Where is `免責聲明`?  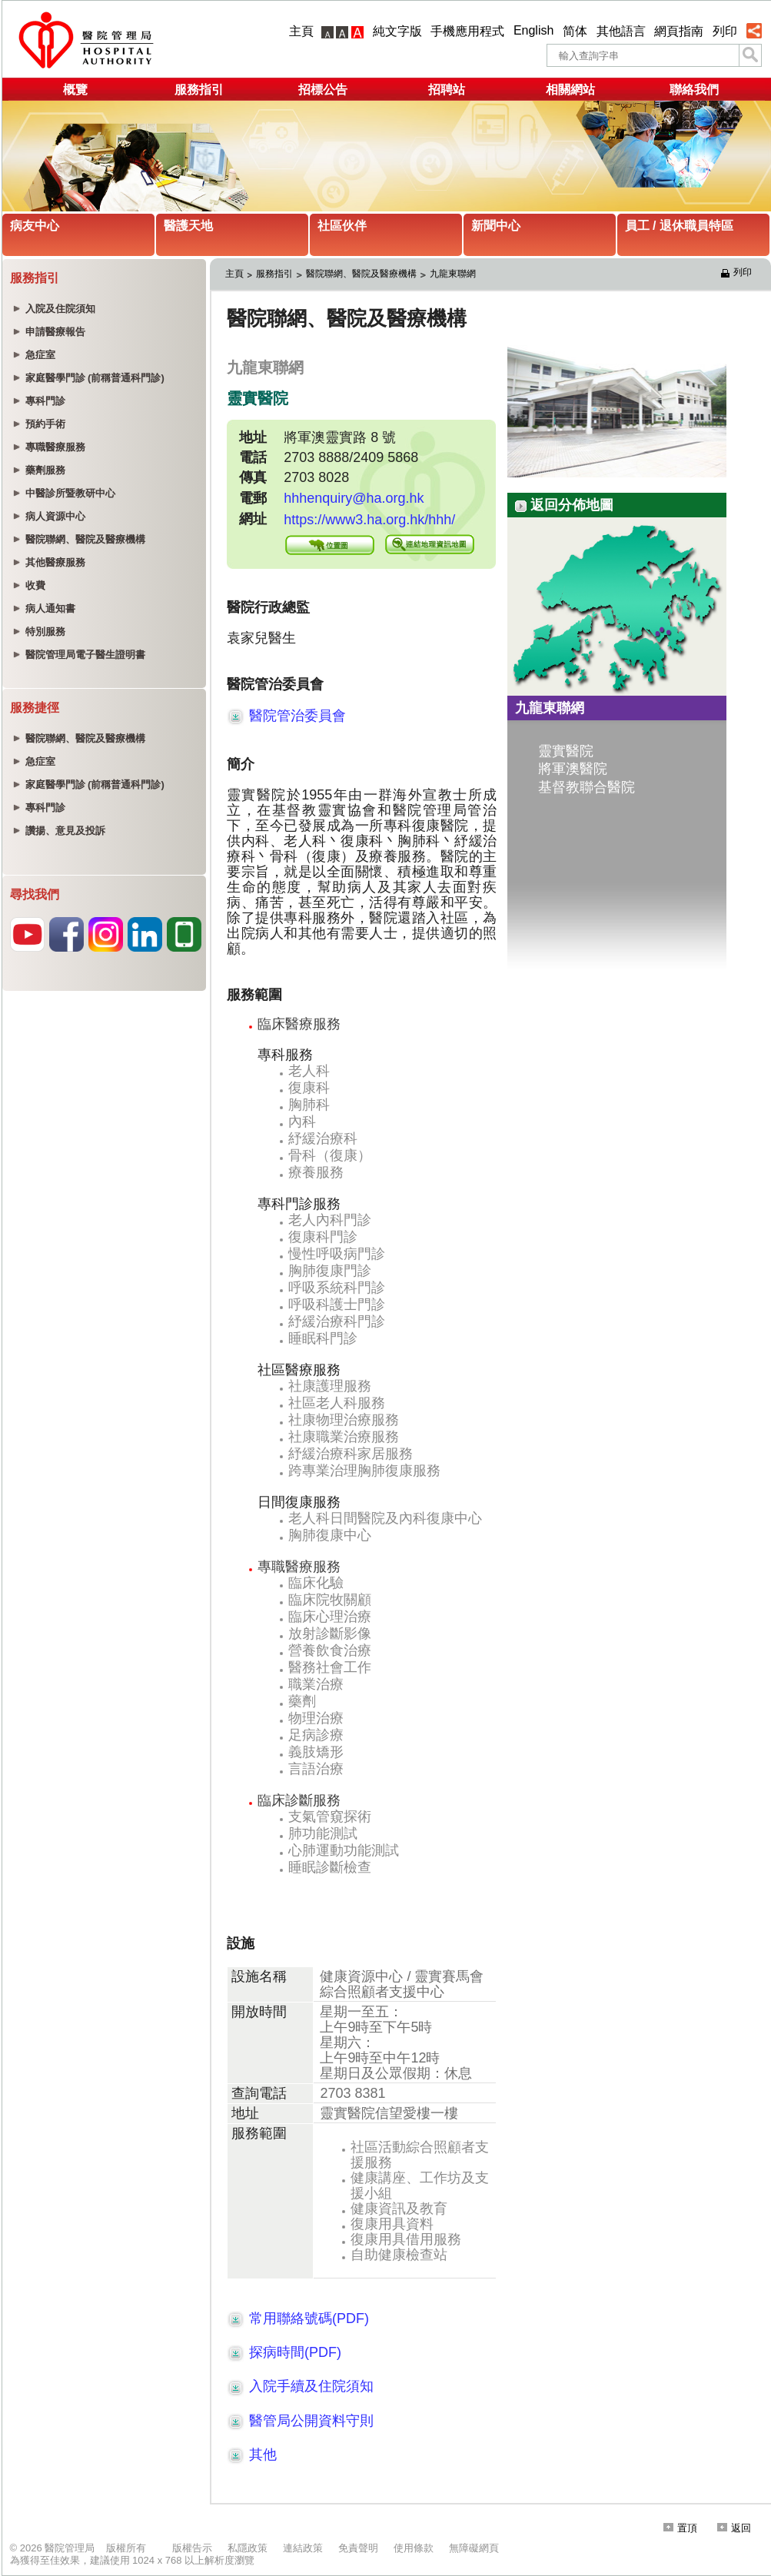
免責聲明 is located at coordinates (358, 2548).